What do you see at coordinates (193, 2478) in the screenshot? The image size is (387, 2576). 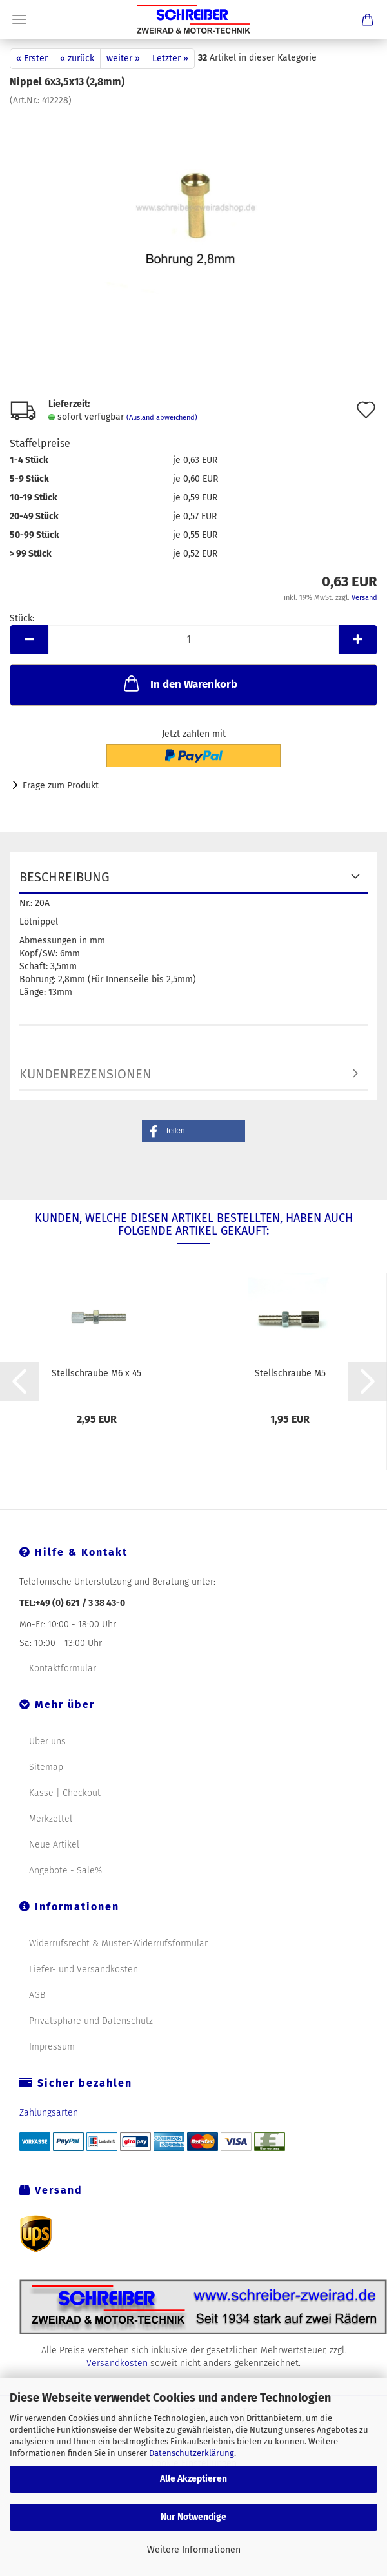 I see `Alle Akzeptieren` at bounding box center [193, 2478].